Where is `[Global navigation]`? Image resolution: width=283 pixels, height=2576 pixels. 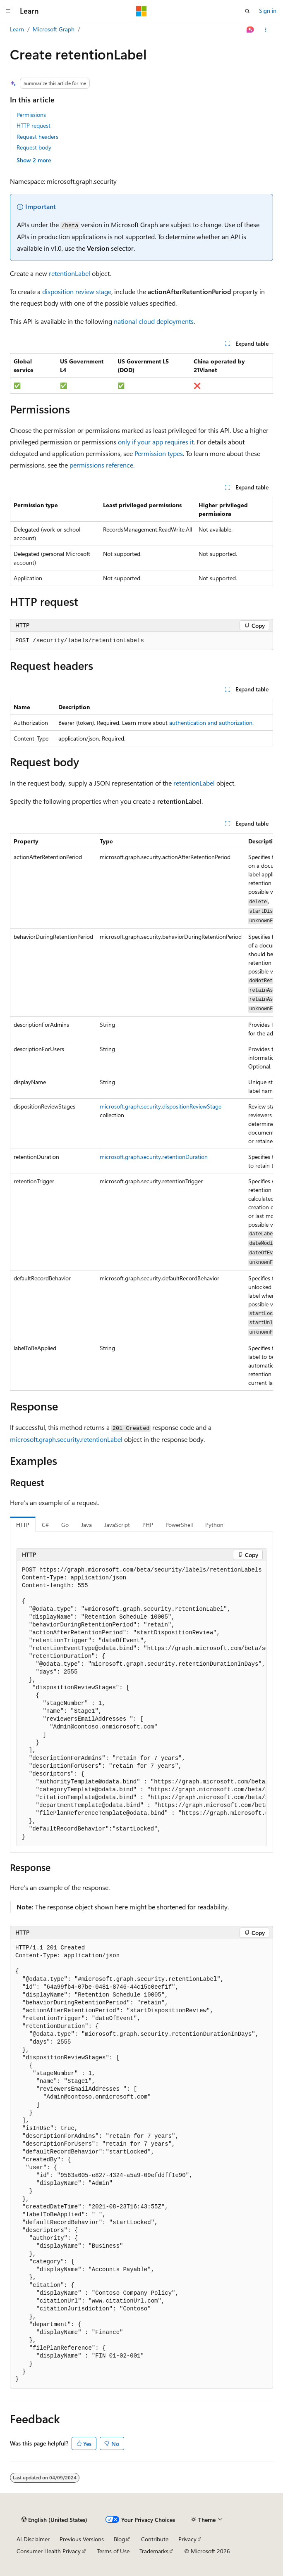
[Global navigation] is located at coordinates (8, 11).